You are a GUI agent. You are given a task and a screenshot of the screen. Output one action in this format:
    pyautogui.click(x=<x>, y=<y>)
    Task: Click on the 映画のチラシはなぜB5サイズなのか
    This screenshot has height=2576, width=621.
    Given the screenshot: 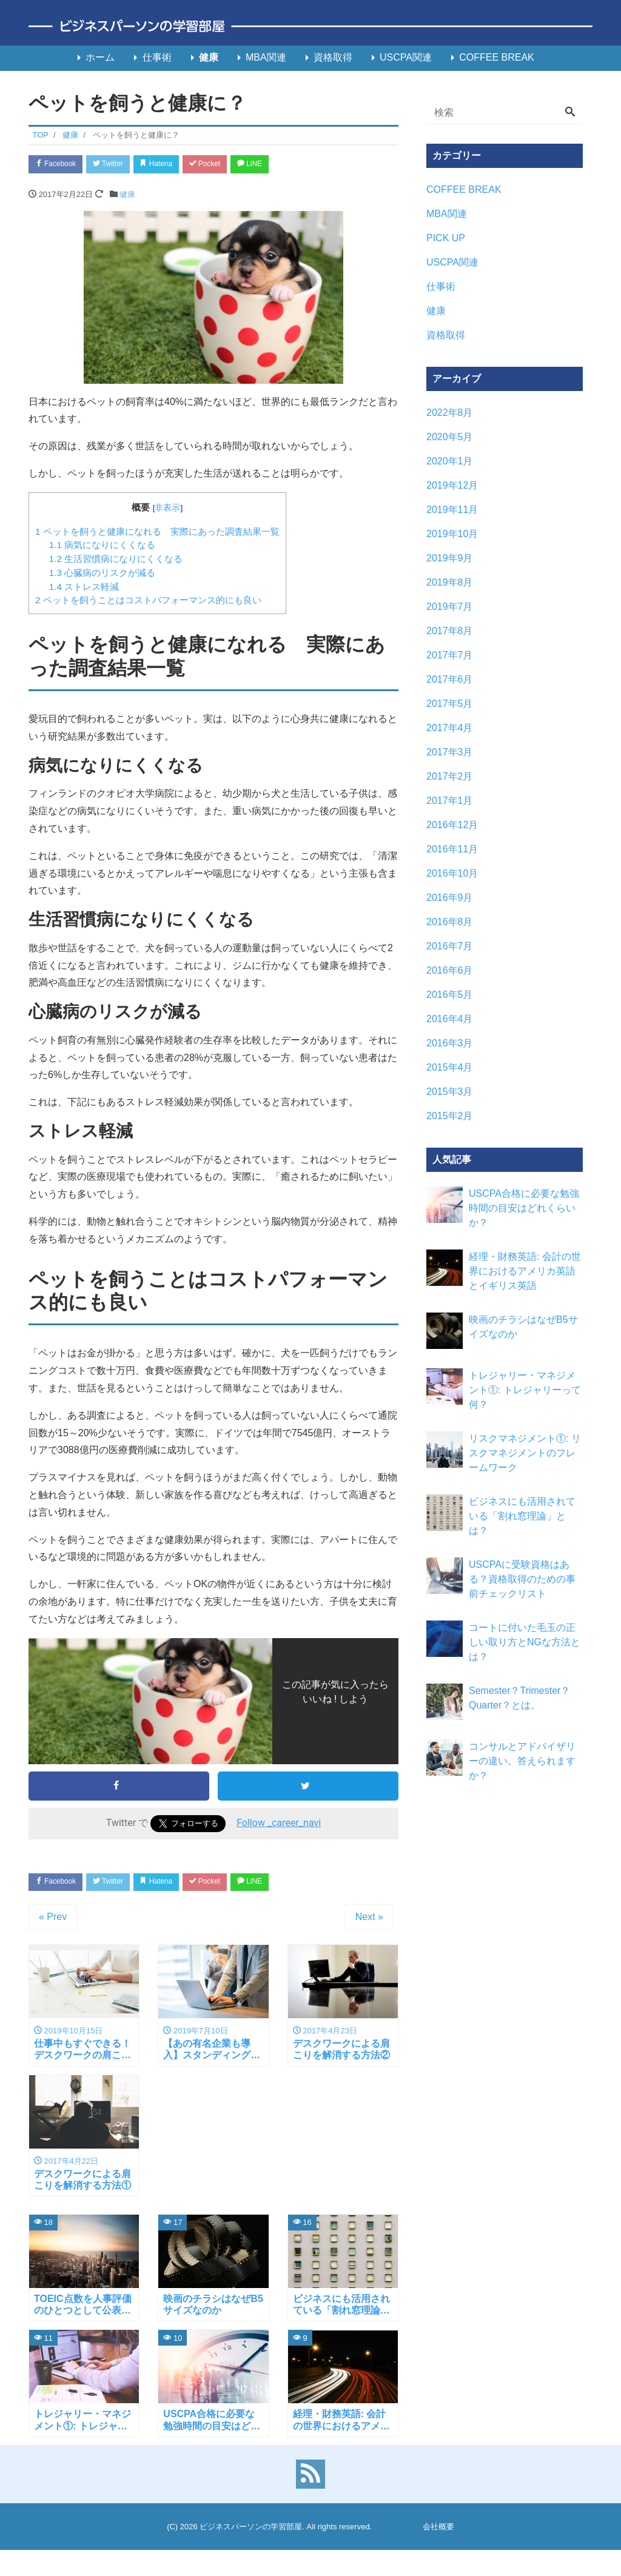 What is the action you would take?
    pyautogui.click(x=523, y=1326)
    